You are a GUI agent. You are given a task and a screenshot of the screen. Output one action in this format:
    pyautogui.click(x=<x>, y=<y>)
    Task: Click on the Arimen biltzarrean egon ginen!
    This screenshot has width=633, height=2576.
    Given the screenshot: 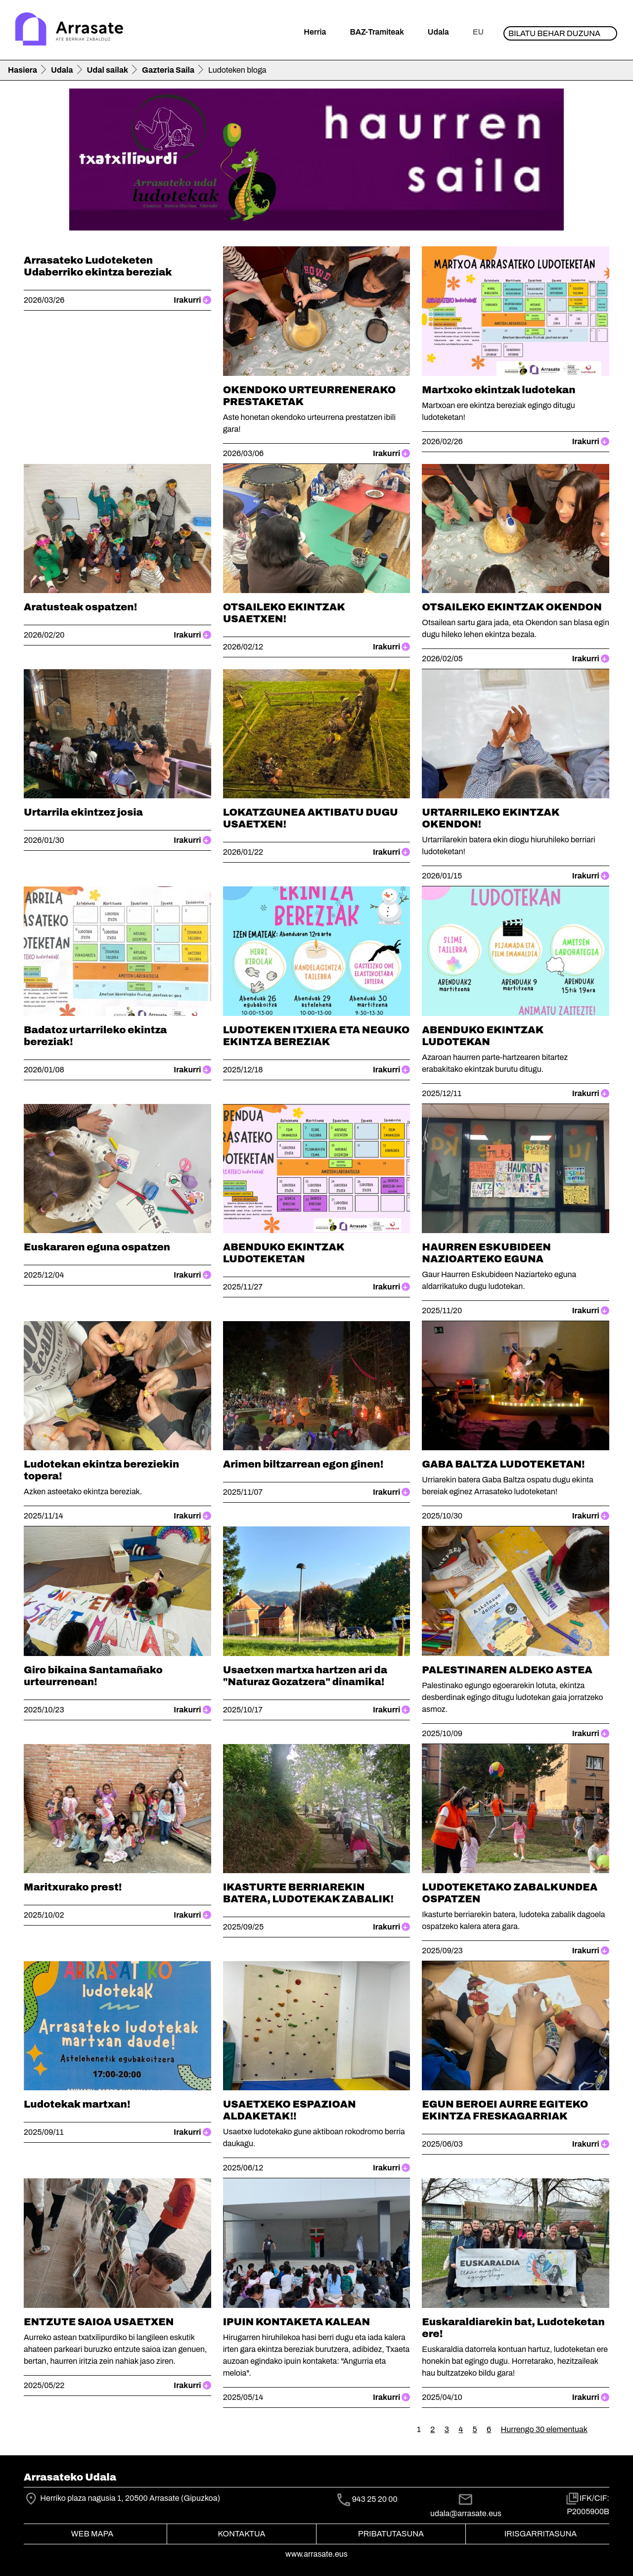 What is the action you would take?
    pyautogui.click(x=303, y=1464)
    